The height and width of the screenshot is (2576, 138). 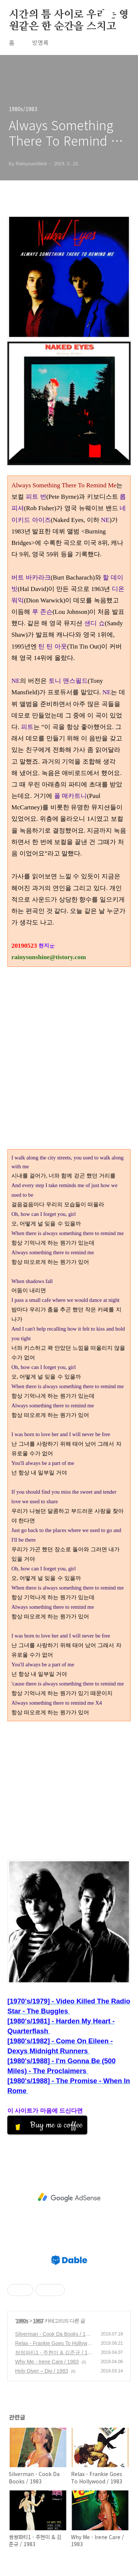 I want to click on 방명록, so click(x=40, y=42).